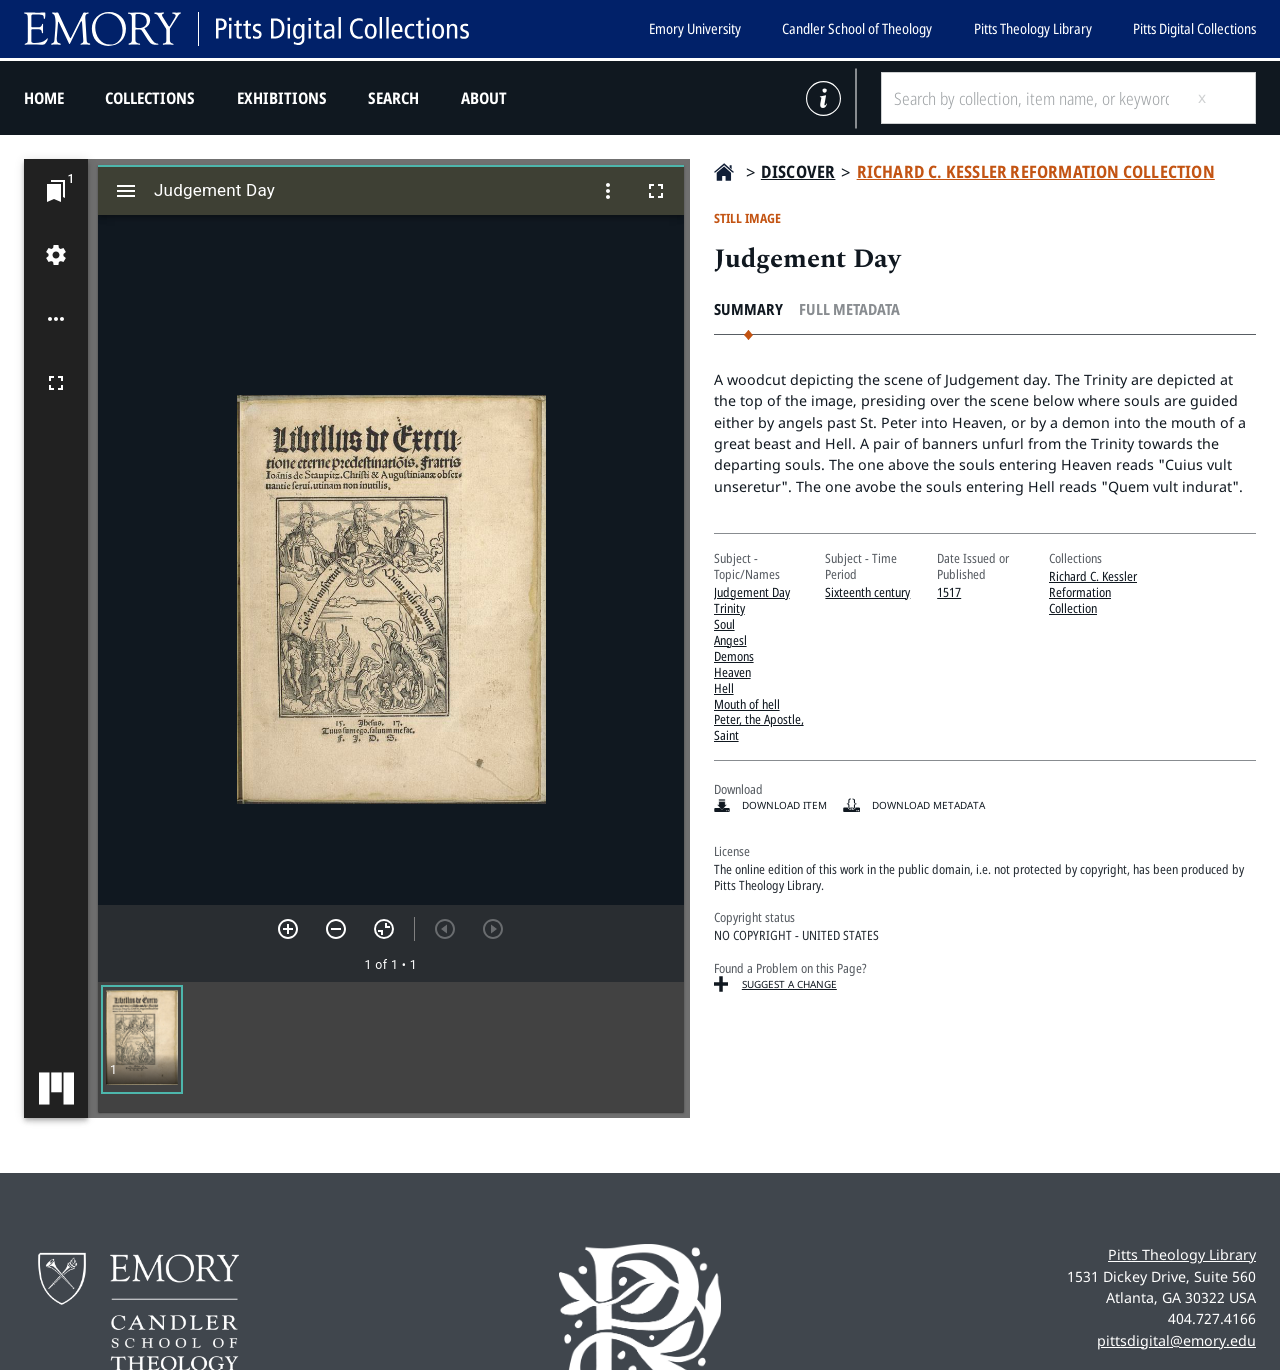 The image size is (1280, 1370). What do you see at coordinates (752, 592) in the screenshot?
I see `Judgement Day` at bounding box center [752, 592].